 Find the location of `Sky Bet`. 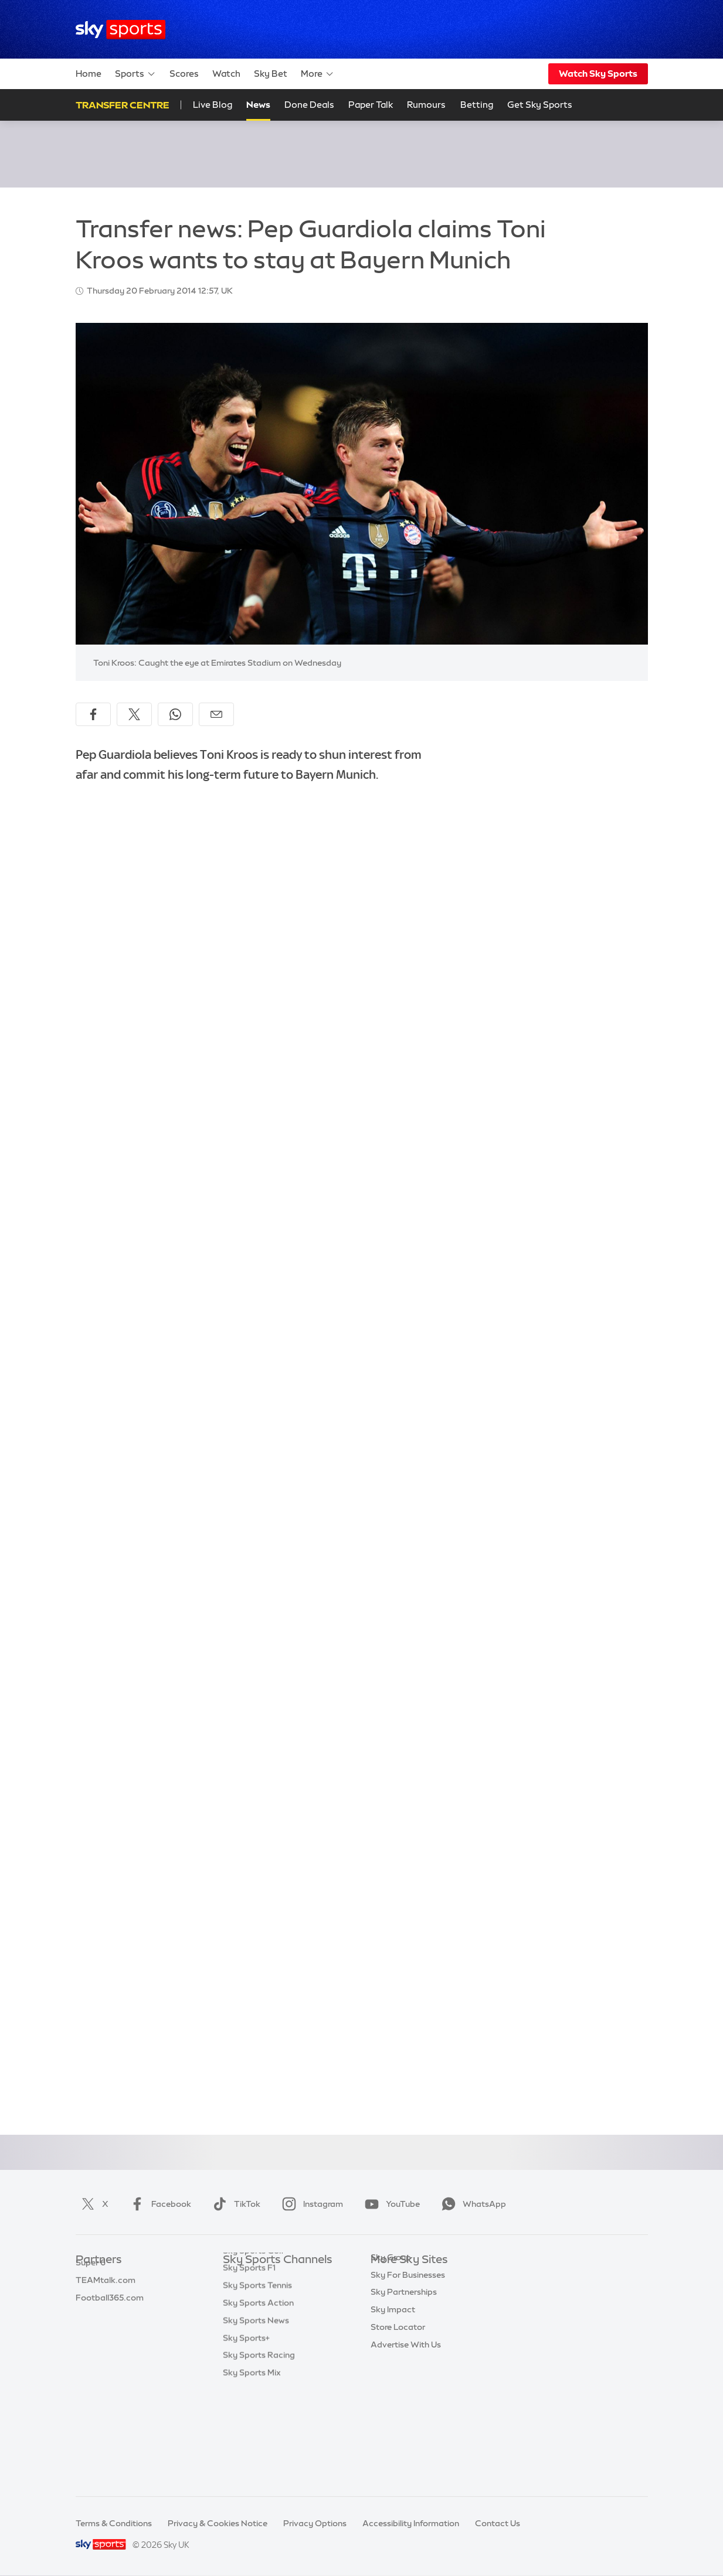

Sky Bet is located at coordinates (270, 73).